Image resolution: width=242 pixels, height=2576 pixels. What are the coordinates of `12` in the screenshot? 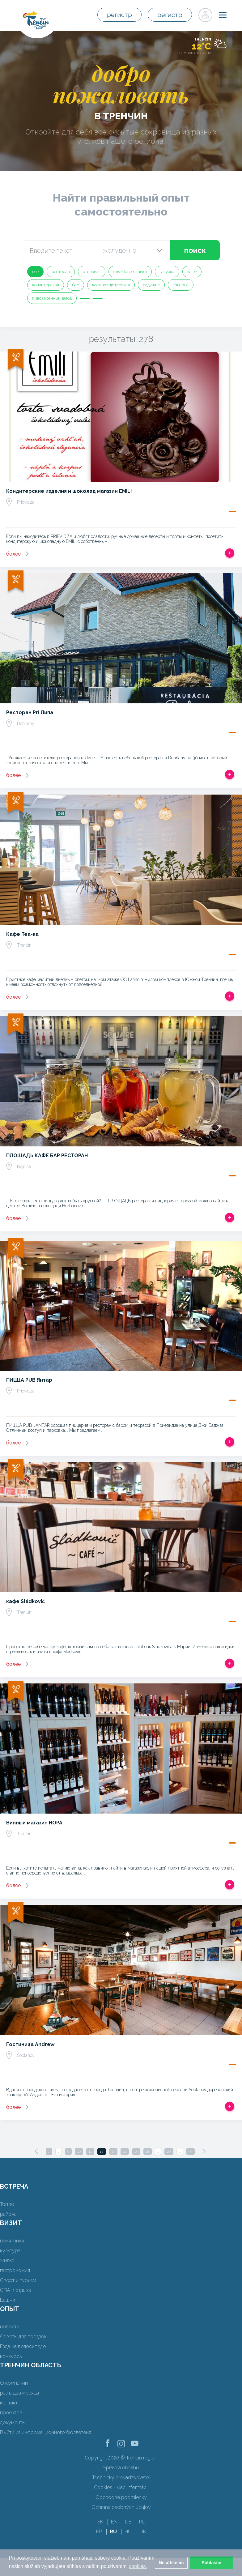 It's located at (102, 2151).